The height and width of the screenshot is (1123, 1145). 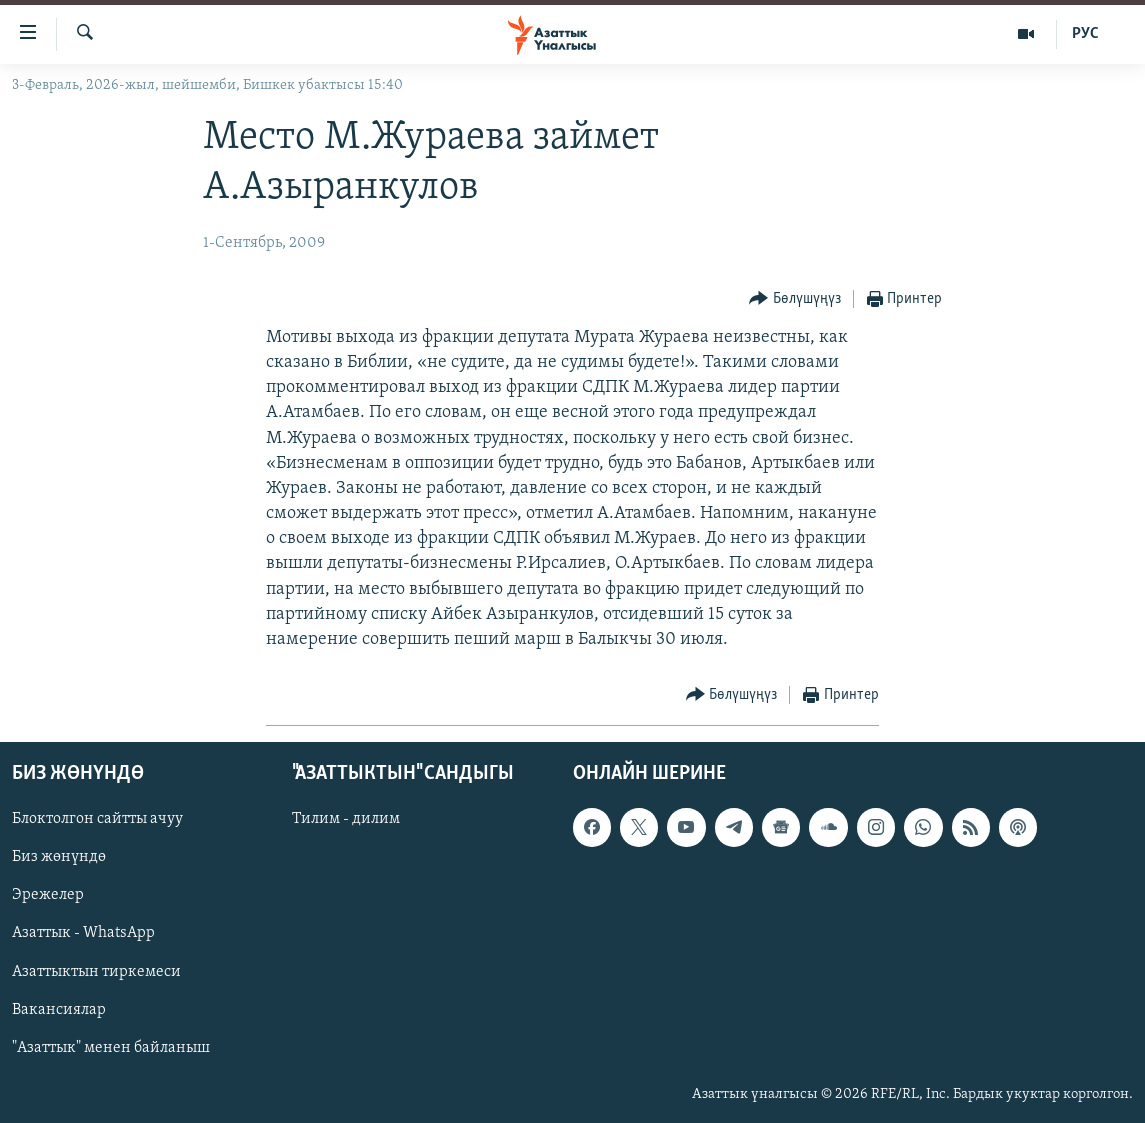 What do you see at coordinates (96, 972) in the screenshot?
I see `Азаттыктын тиркемеси` at bounding box center [96, 972].